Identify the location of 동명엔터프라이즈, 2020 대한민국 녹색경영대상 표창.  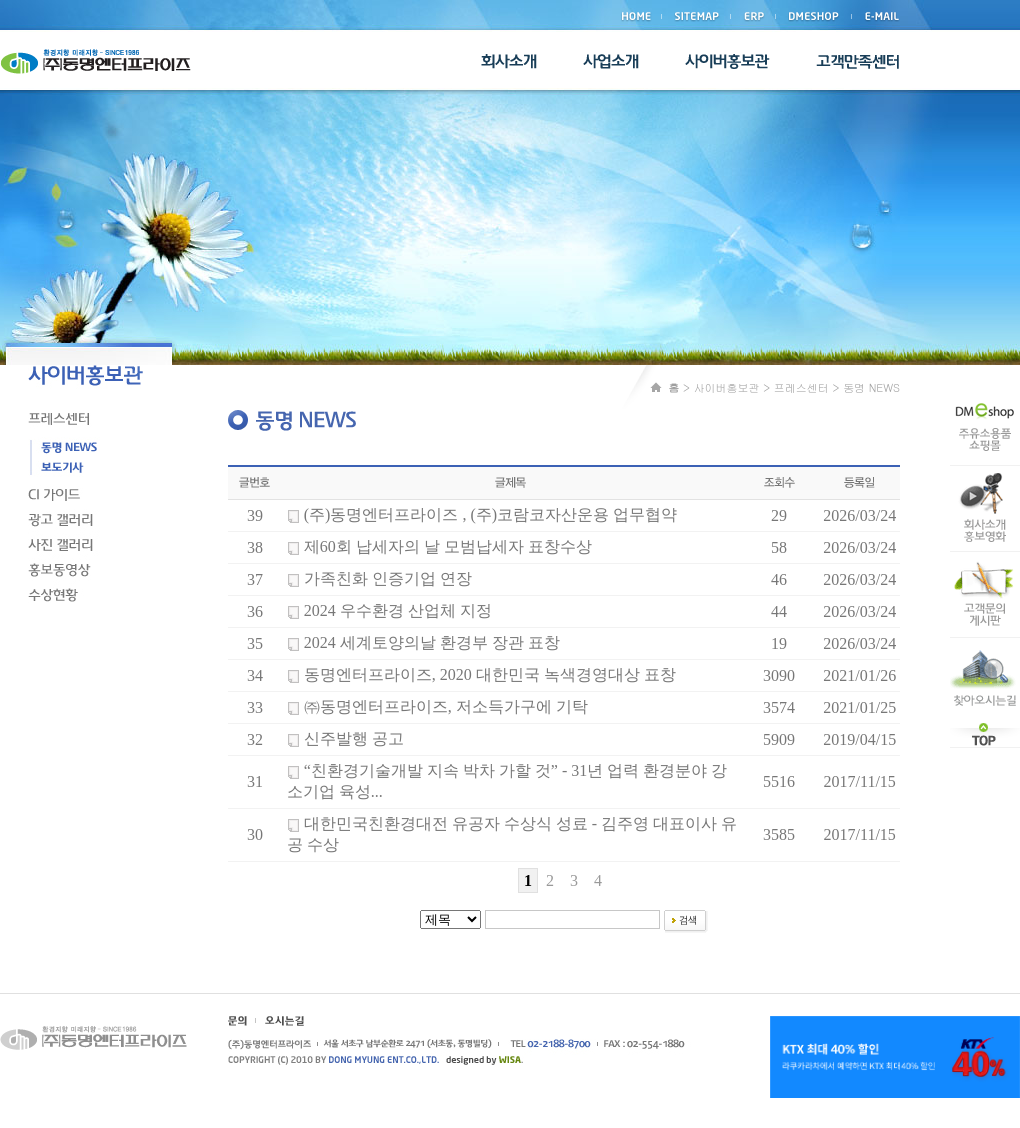
(490, 674).